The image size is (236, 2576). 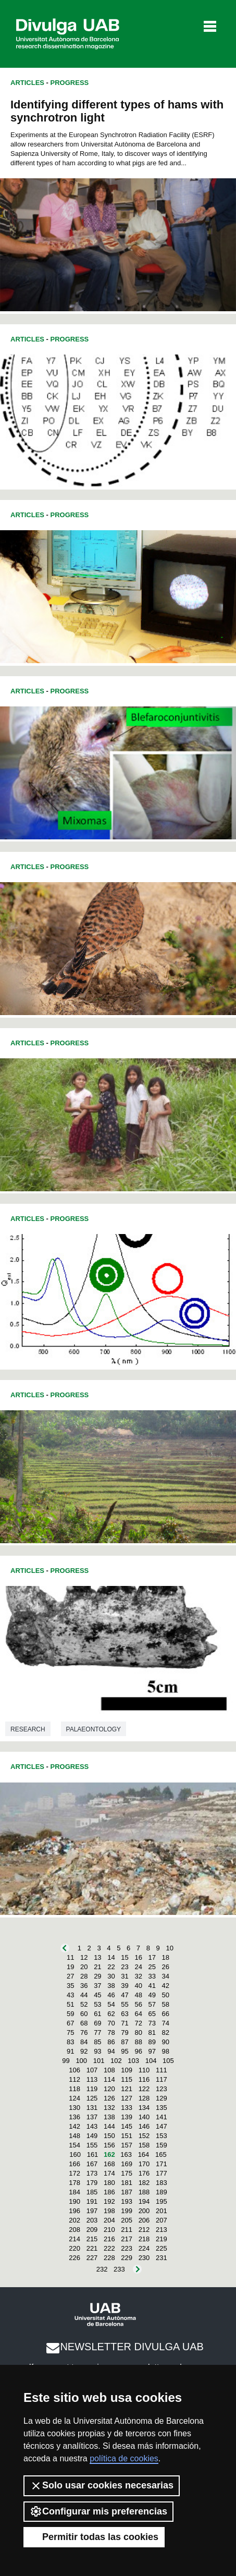 I want to click on 136, so click(x=74, y=2117).